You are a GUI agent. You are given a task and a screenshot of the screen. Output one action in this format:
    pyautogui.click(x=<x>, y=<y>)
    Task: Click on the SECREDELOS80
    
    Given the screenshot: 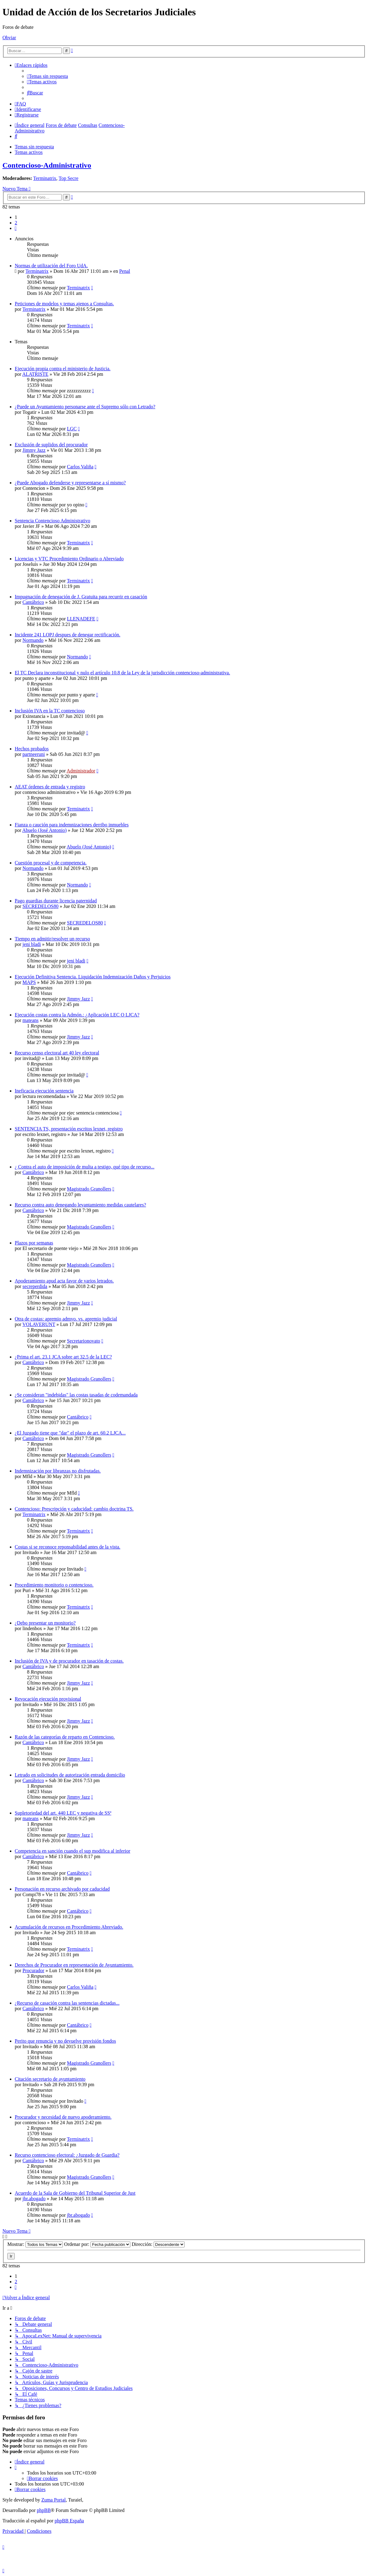 What is the action you would take?
    pyautogui.click(x=40, y=906)
    